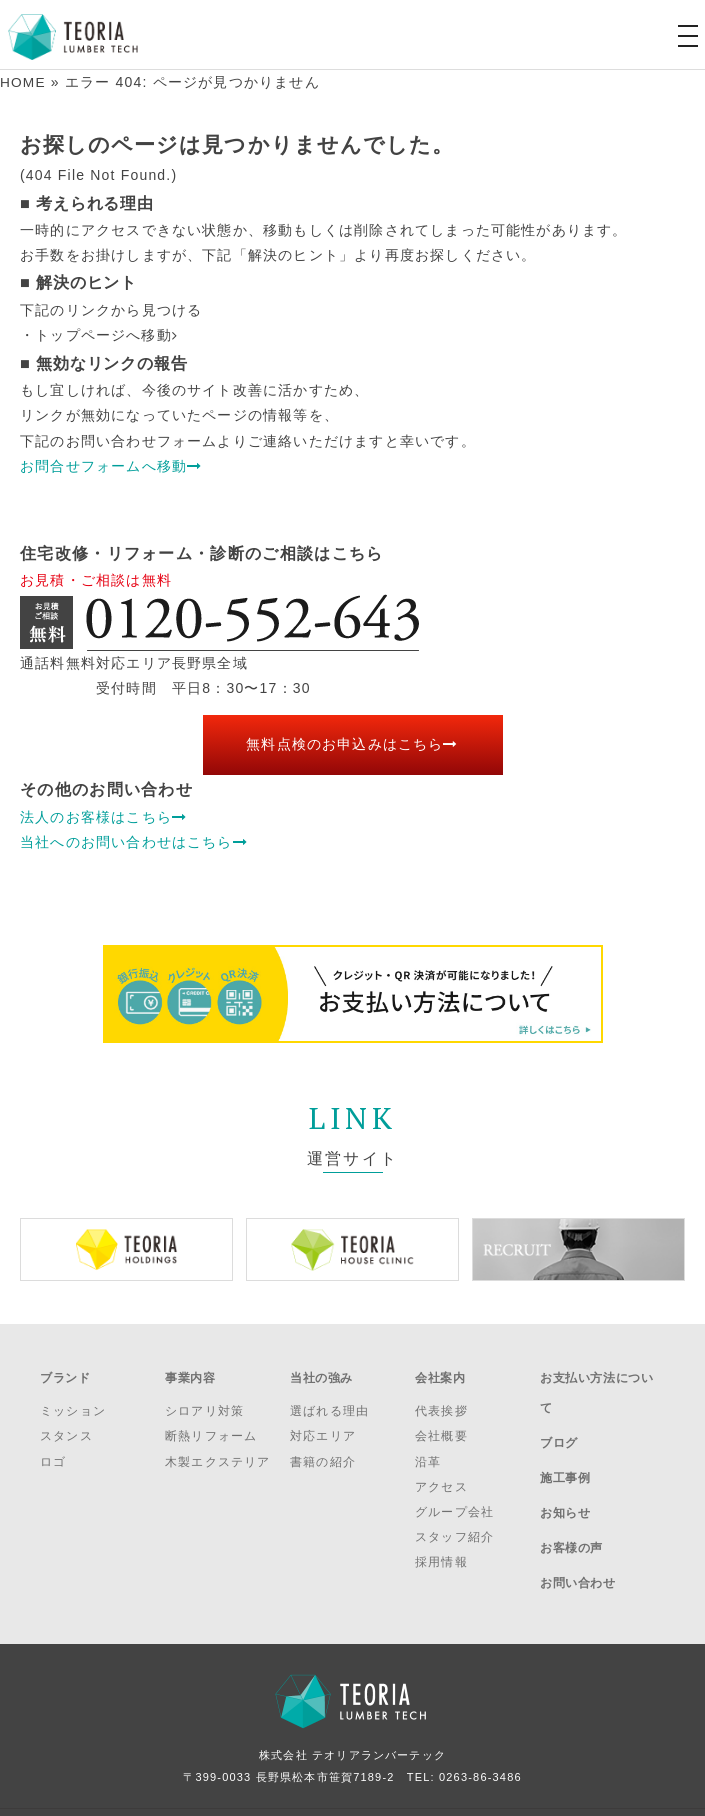  I want to click on 採用情報, so click(441, 1553).